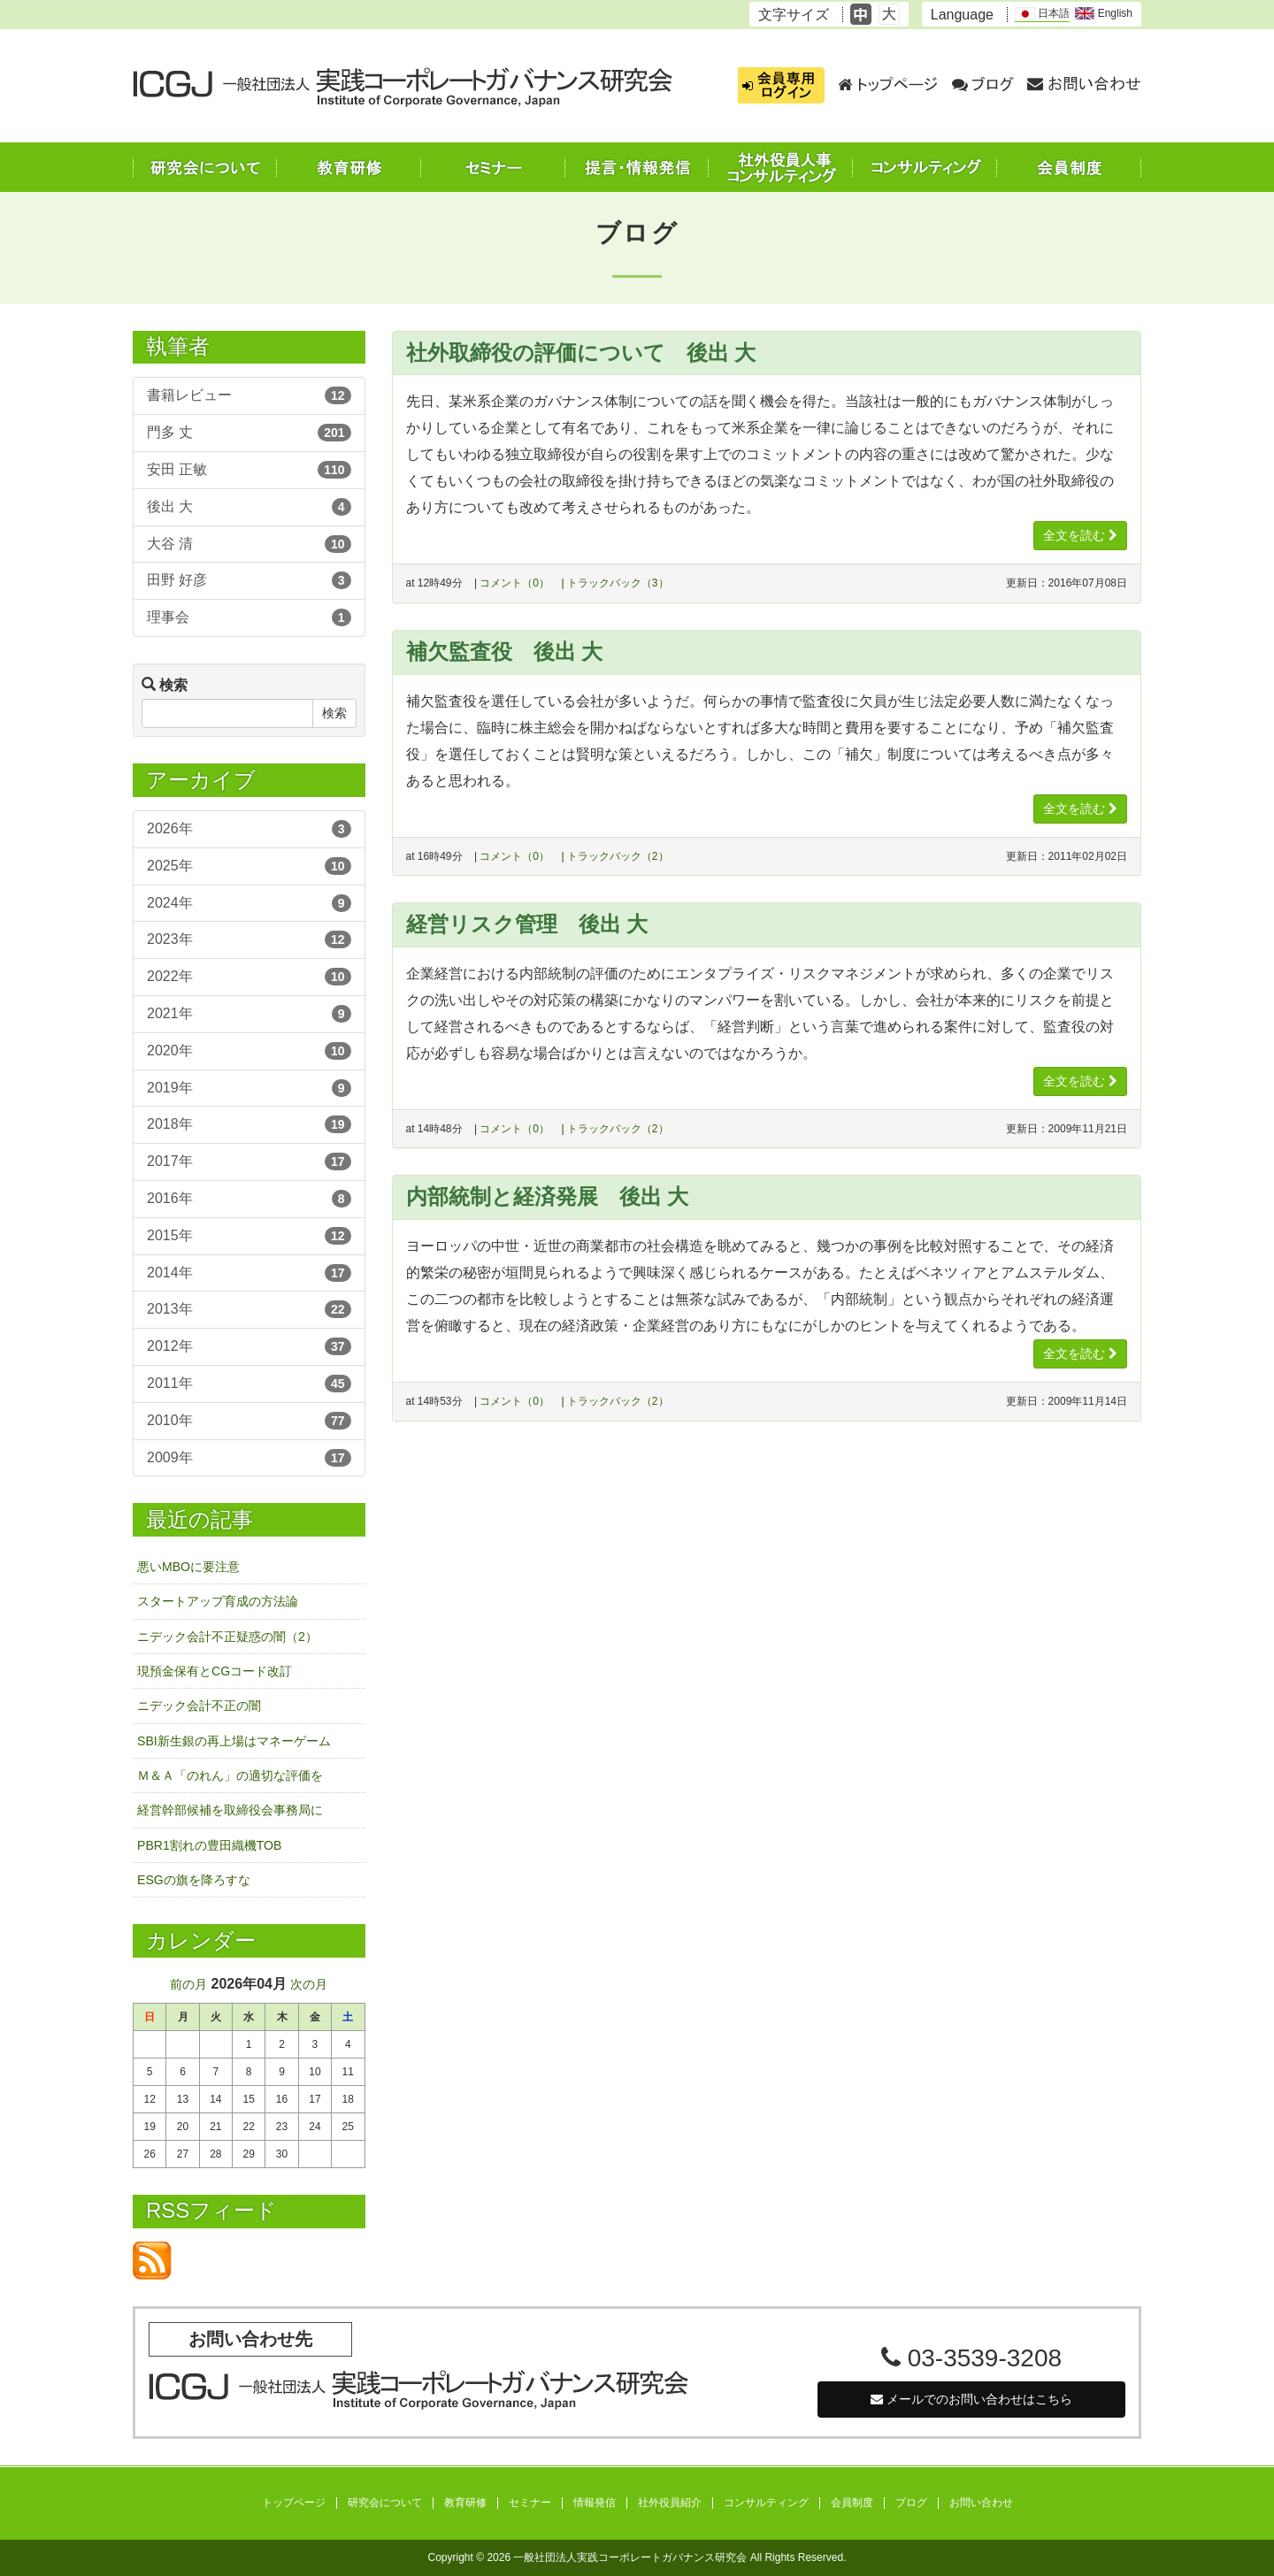 The width and height of the screenshot is (1274, 2576). What do you see at coordinates (199, 1705) in the screenshot?
I see `ニデック会計不正の闇` at bounding box center [199, 1705].